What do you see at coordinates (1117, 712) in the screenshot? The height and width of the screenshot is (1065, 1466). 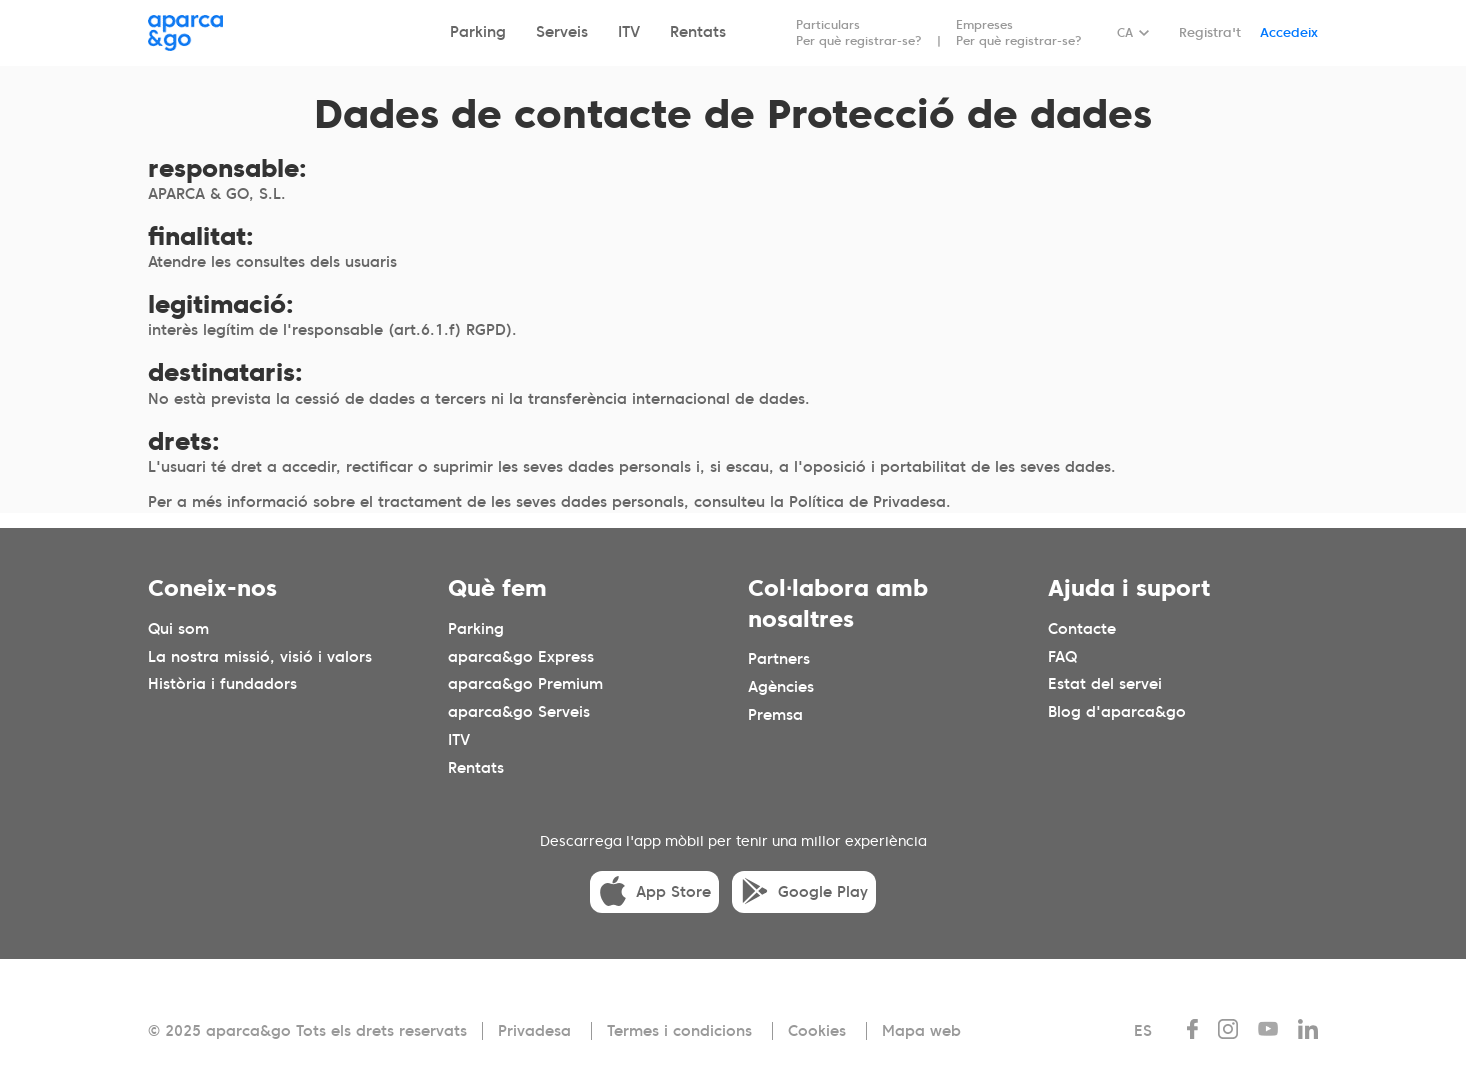 I see `Blog d'aparca&go` at bounding box center [1117, 712].